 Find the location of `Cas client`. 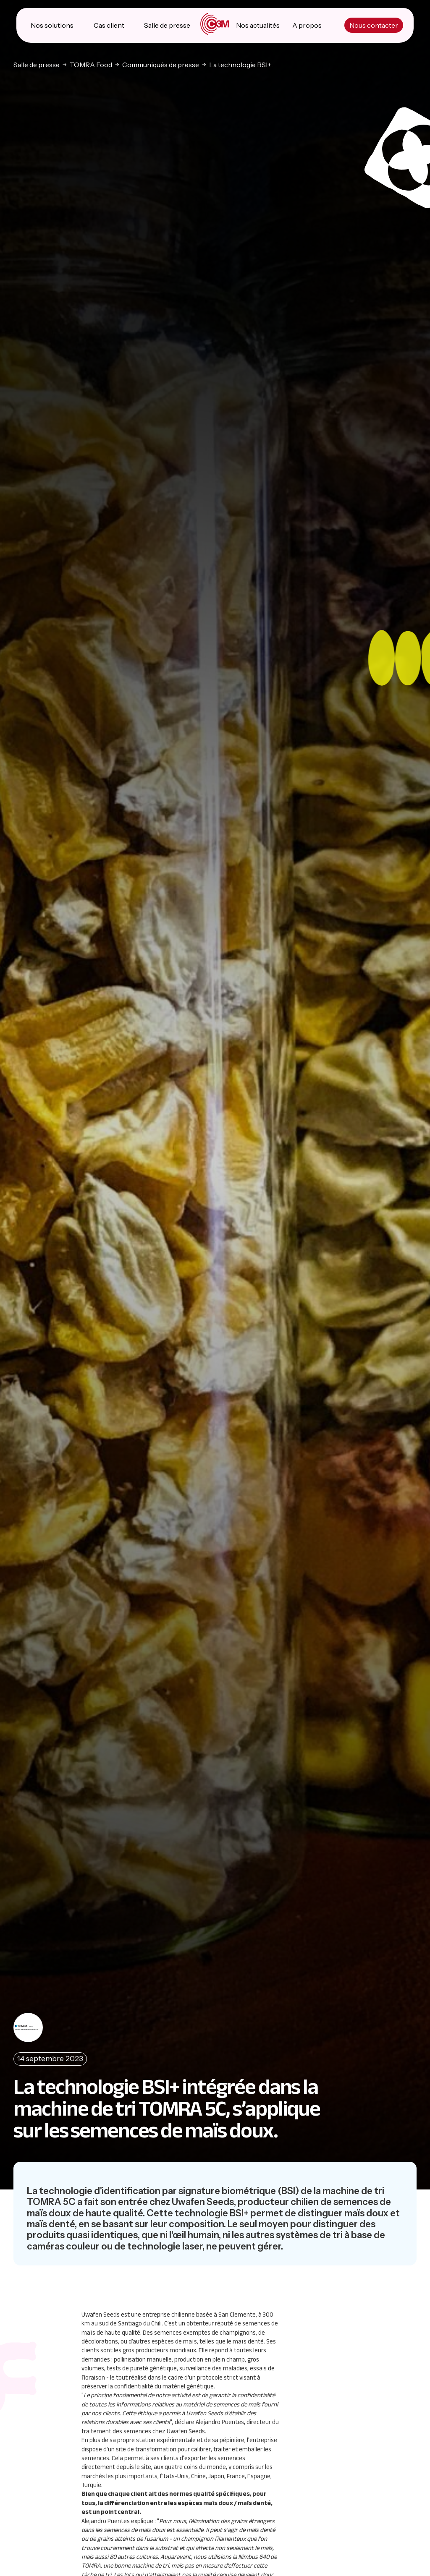

Cas client is located at coordinates (109, 25).